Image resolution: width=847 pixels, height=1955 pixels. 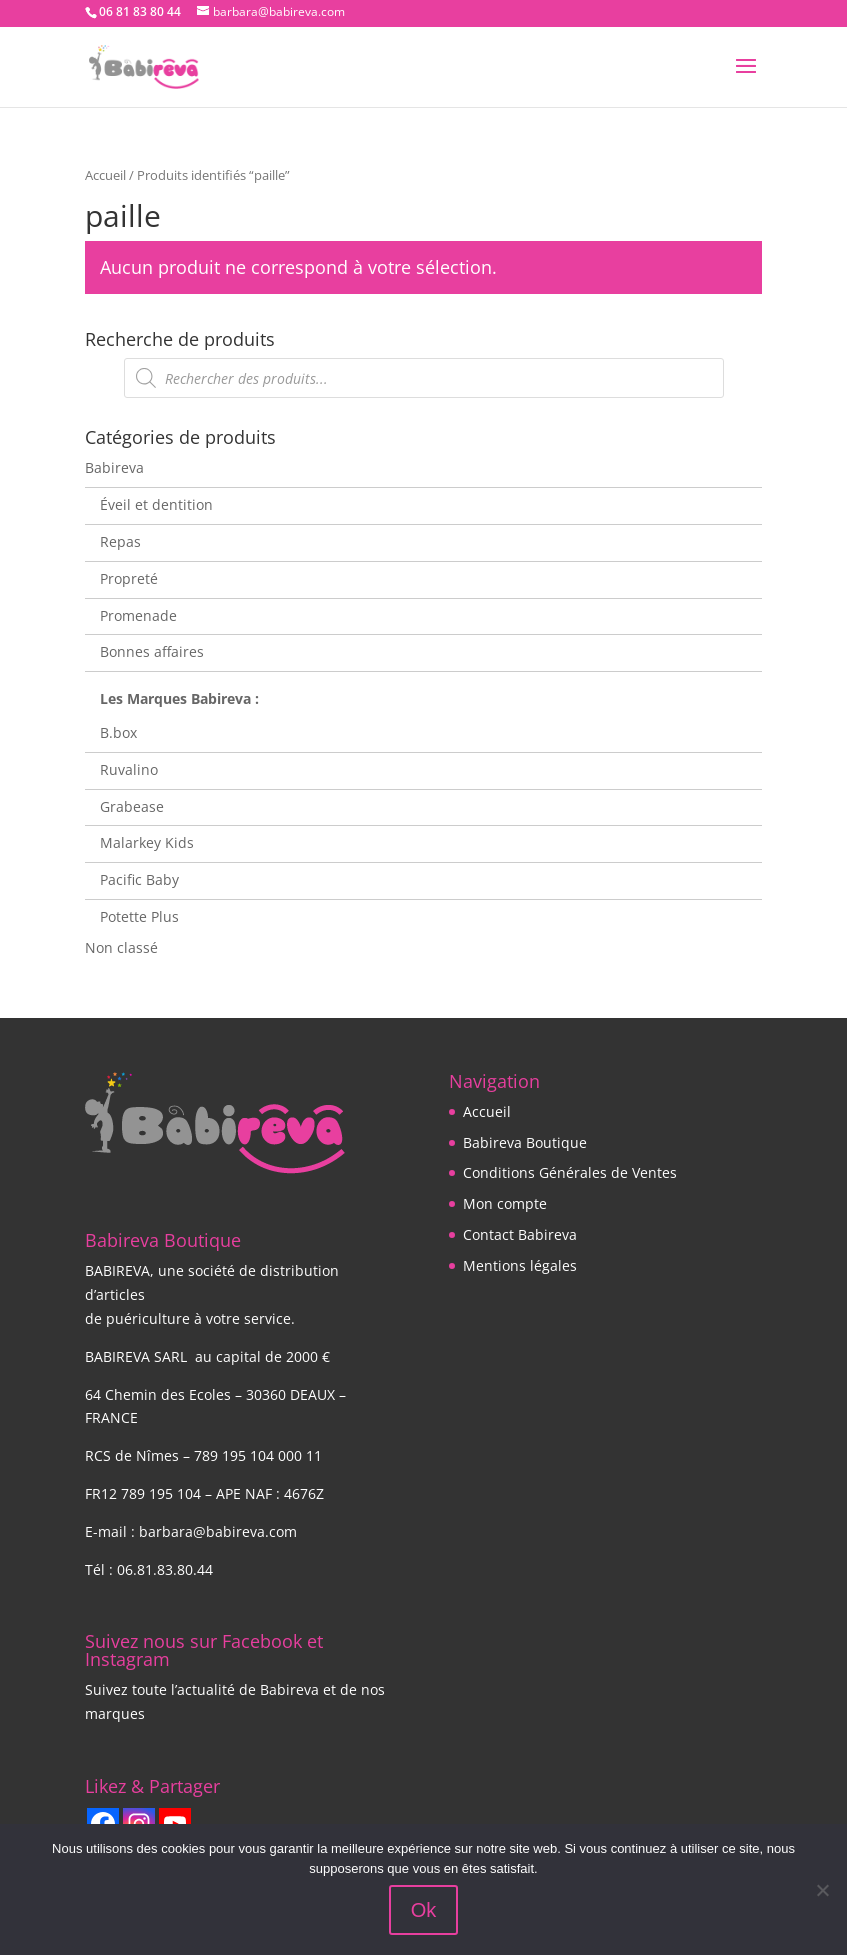 What do you see at coordinates (156, 504) in the screenshot?
I see `Éveil et dentition` at bounding box center [156, 504].